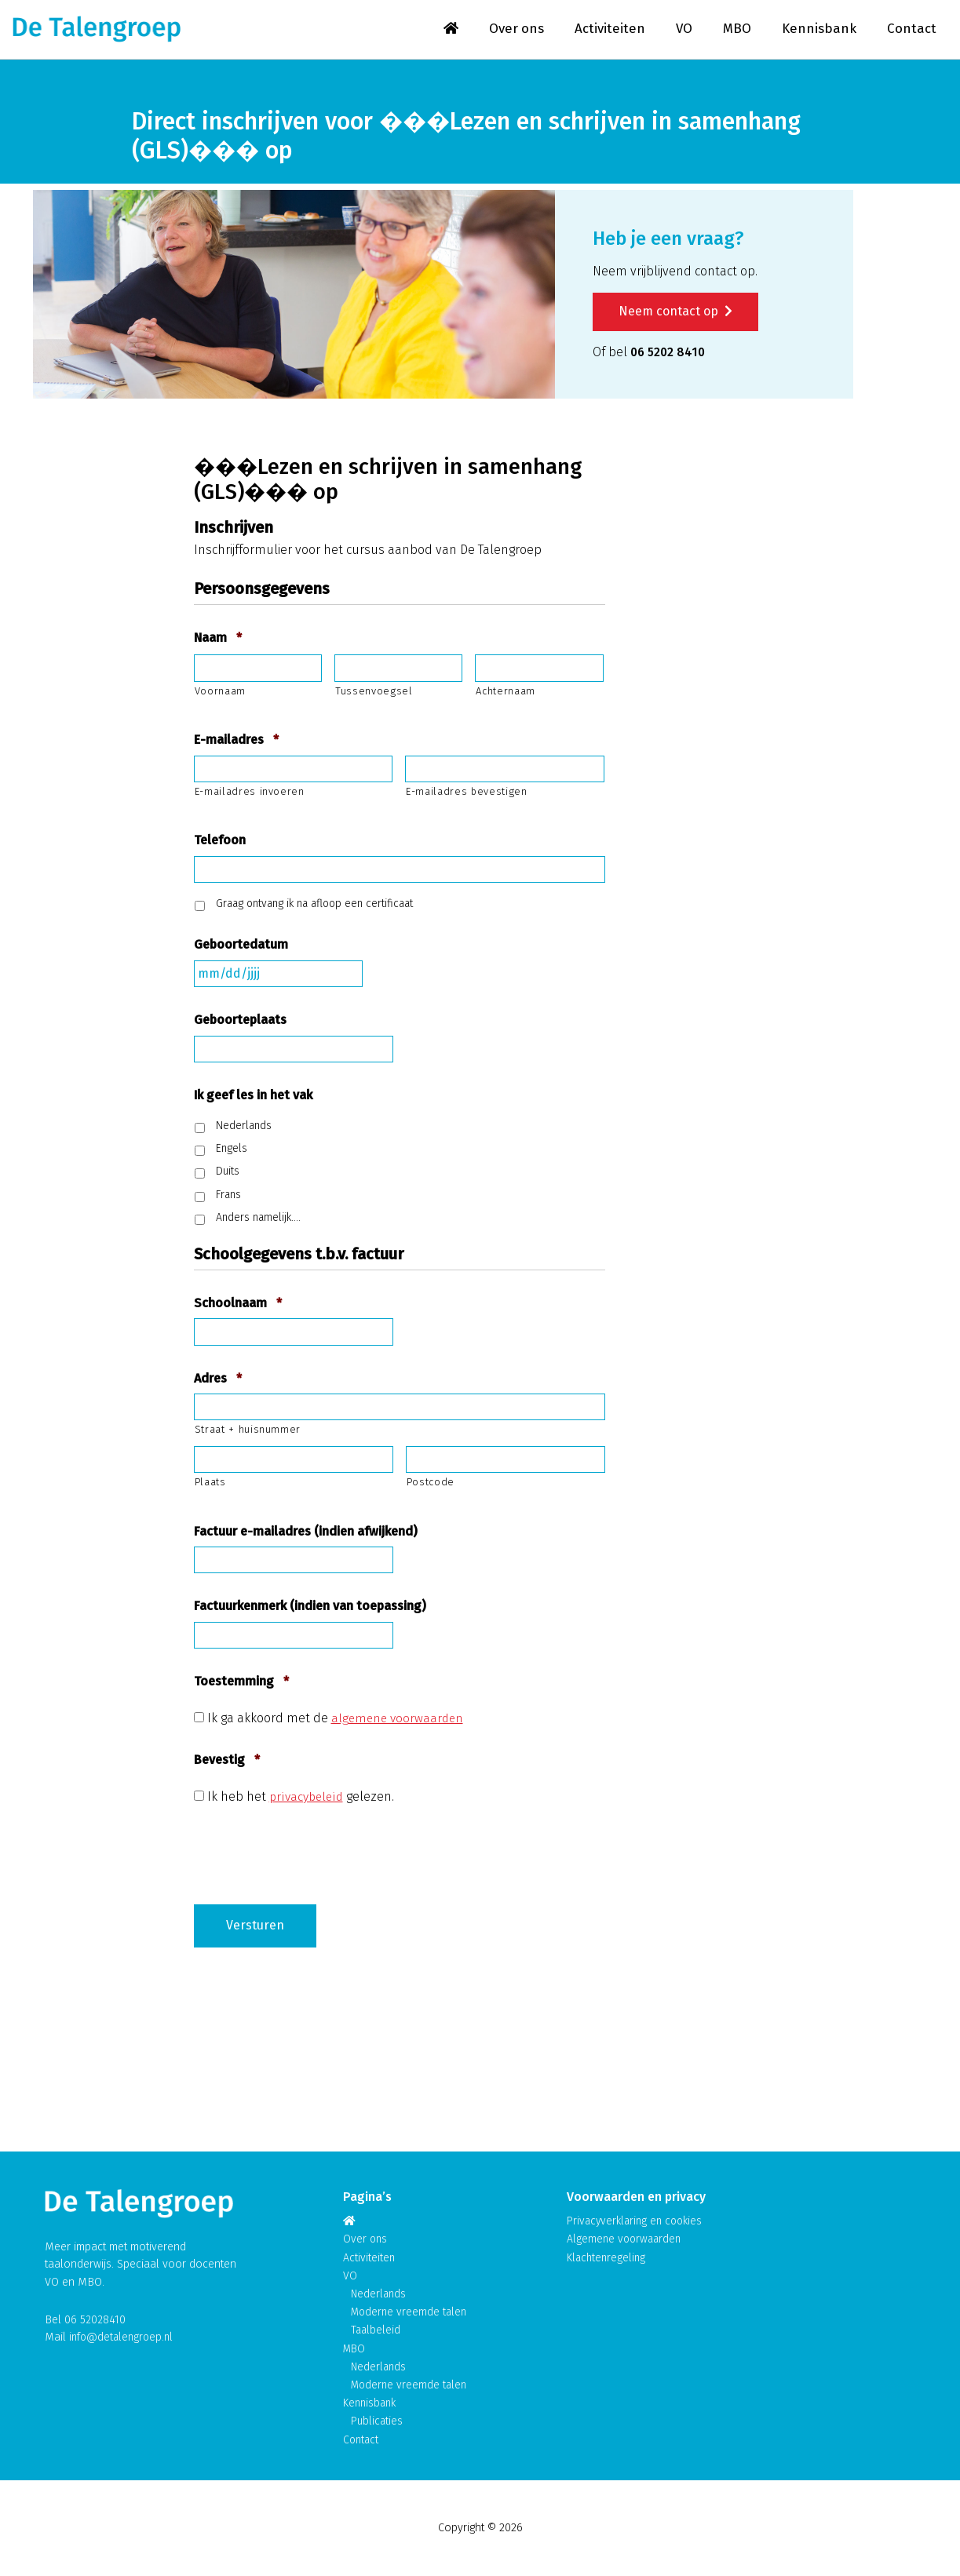  I want to click on Neem contact op, so click(675, 313).